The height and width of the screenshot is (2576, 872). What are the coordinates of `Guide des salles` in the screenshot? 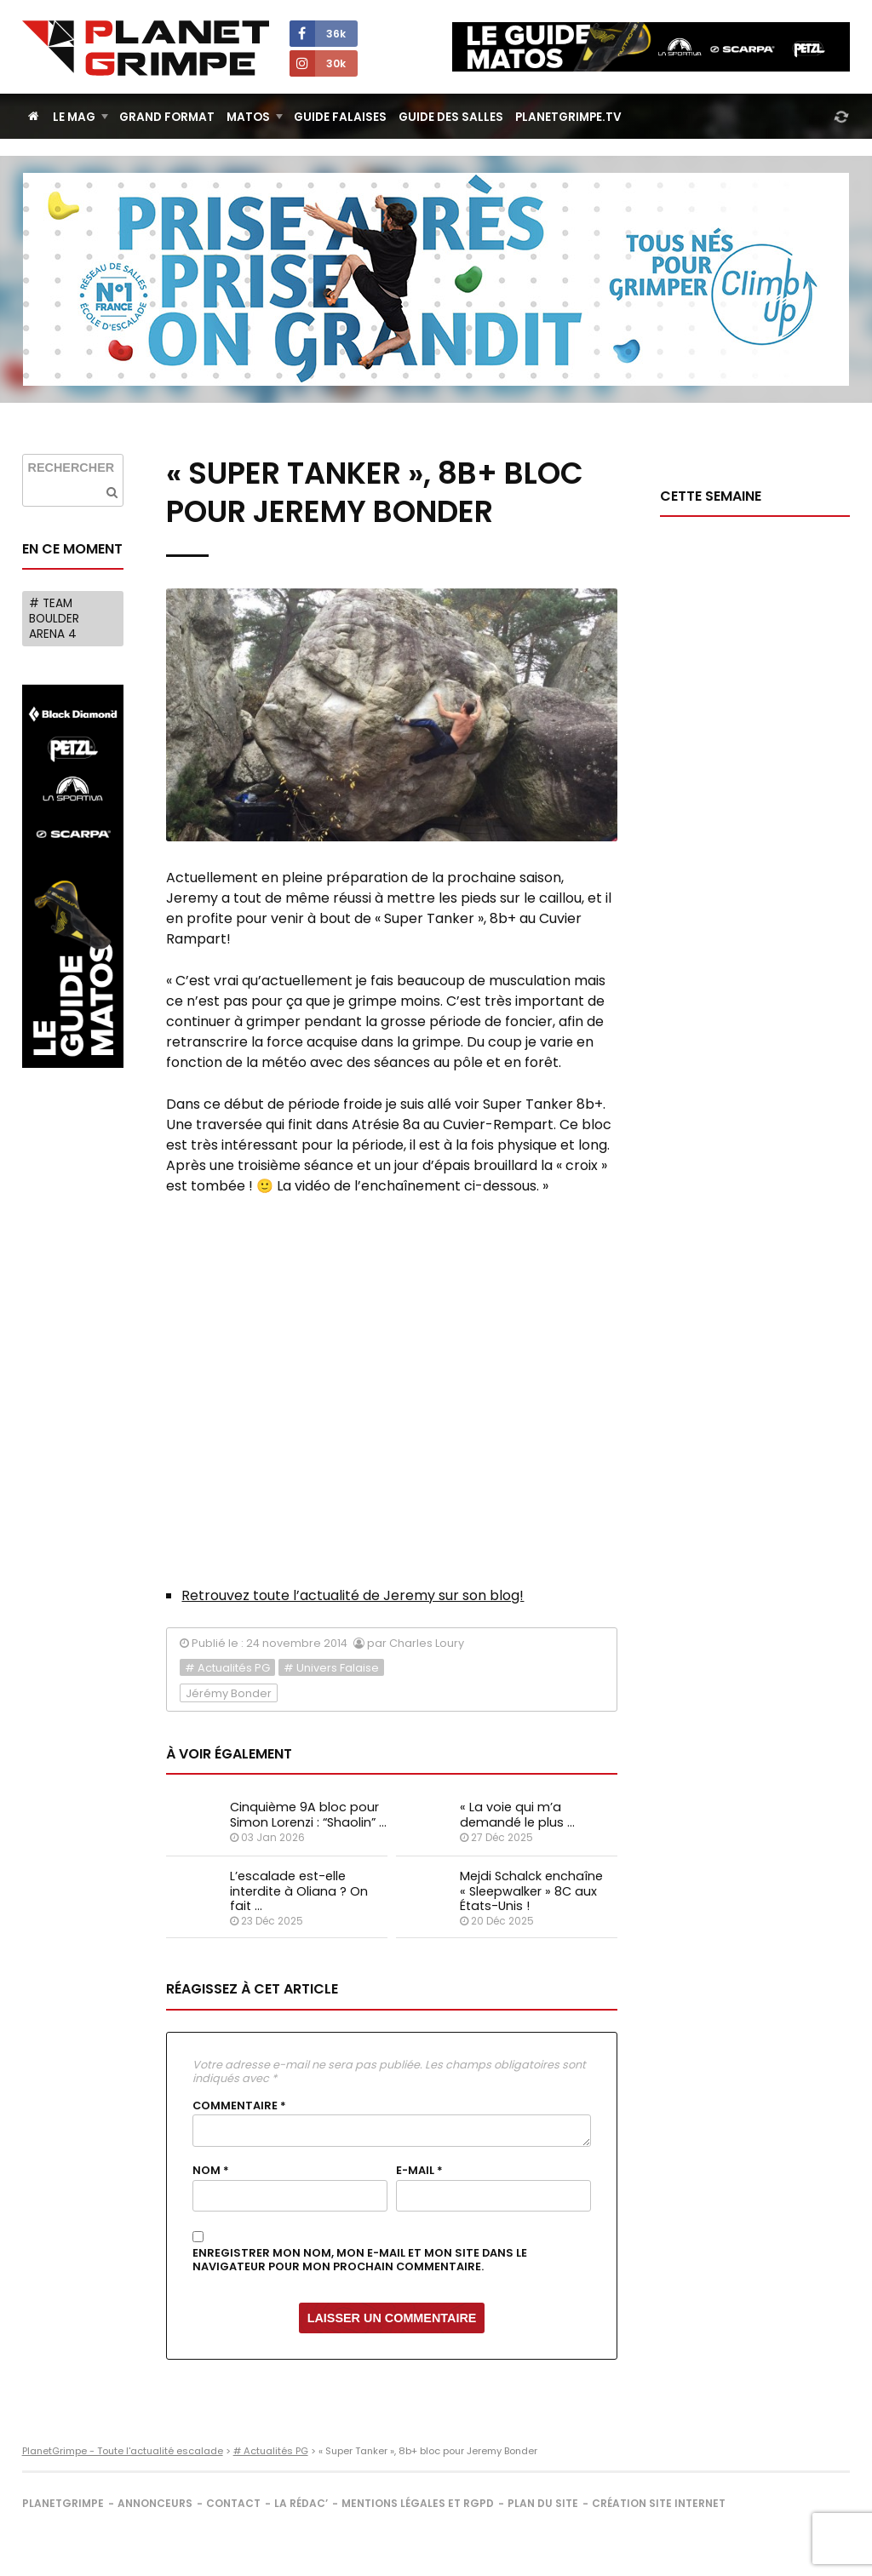 It's located at (451, 117).